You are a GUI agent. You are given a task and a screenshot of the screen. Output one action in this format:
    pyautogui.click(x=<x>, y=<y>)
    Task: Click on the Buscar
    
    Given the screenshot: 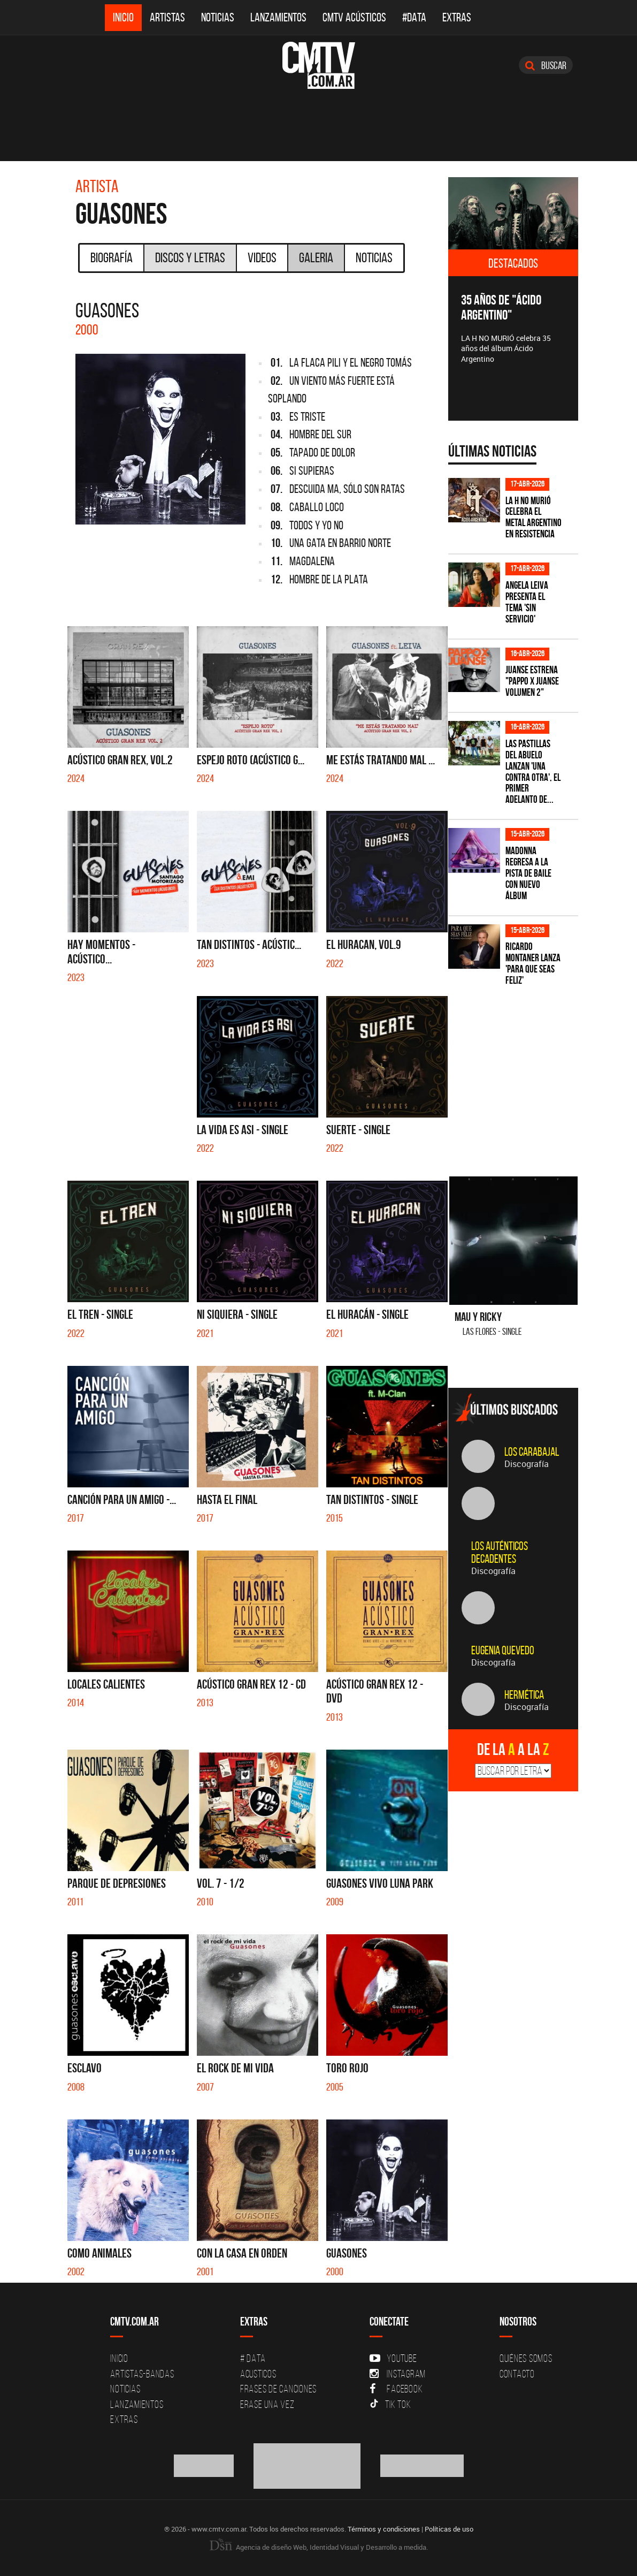 What is the action you would take?
    pyautogui.click(x=545, y=65)
    